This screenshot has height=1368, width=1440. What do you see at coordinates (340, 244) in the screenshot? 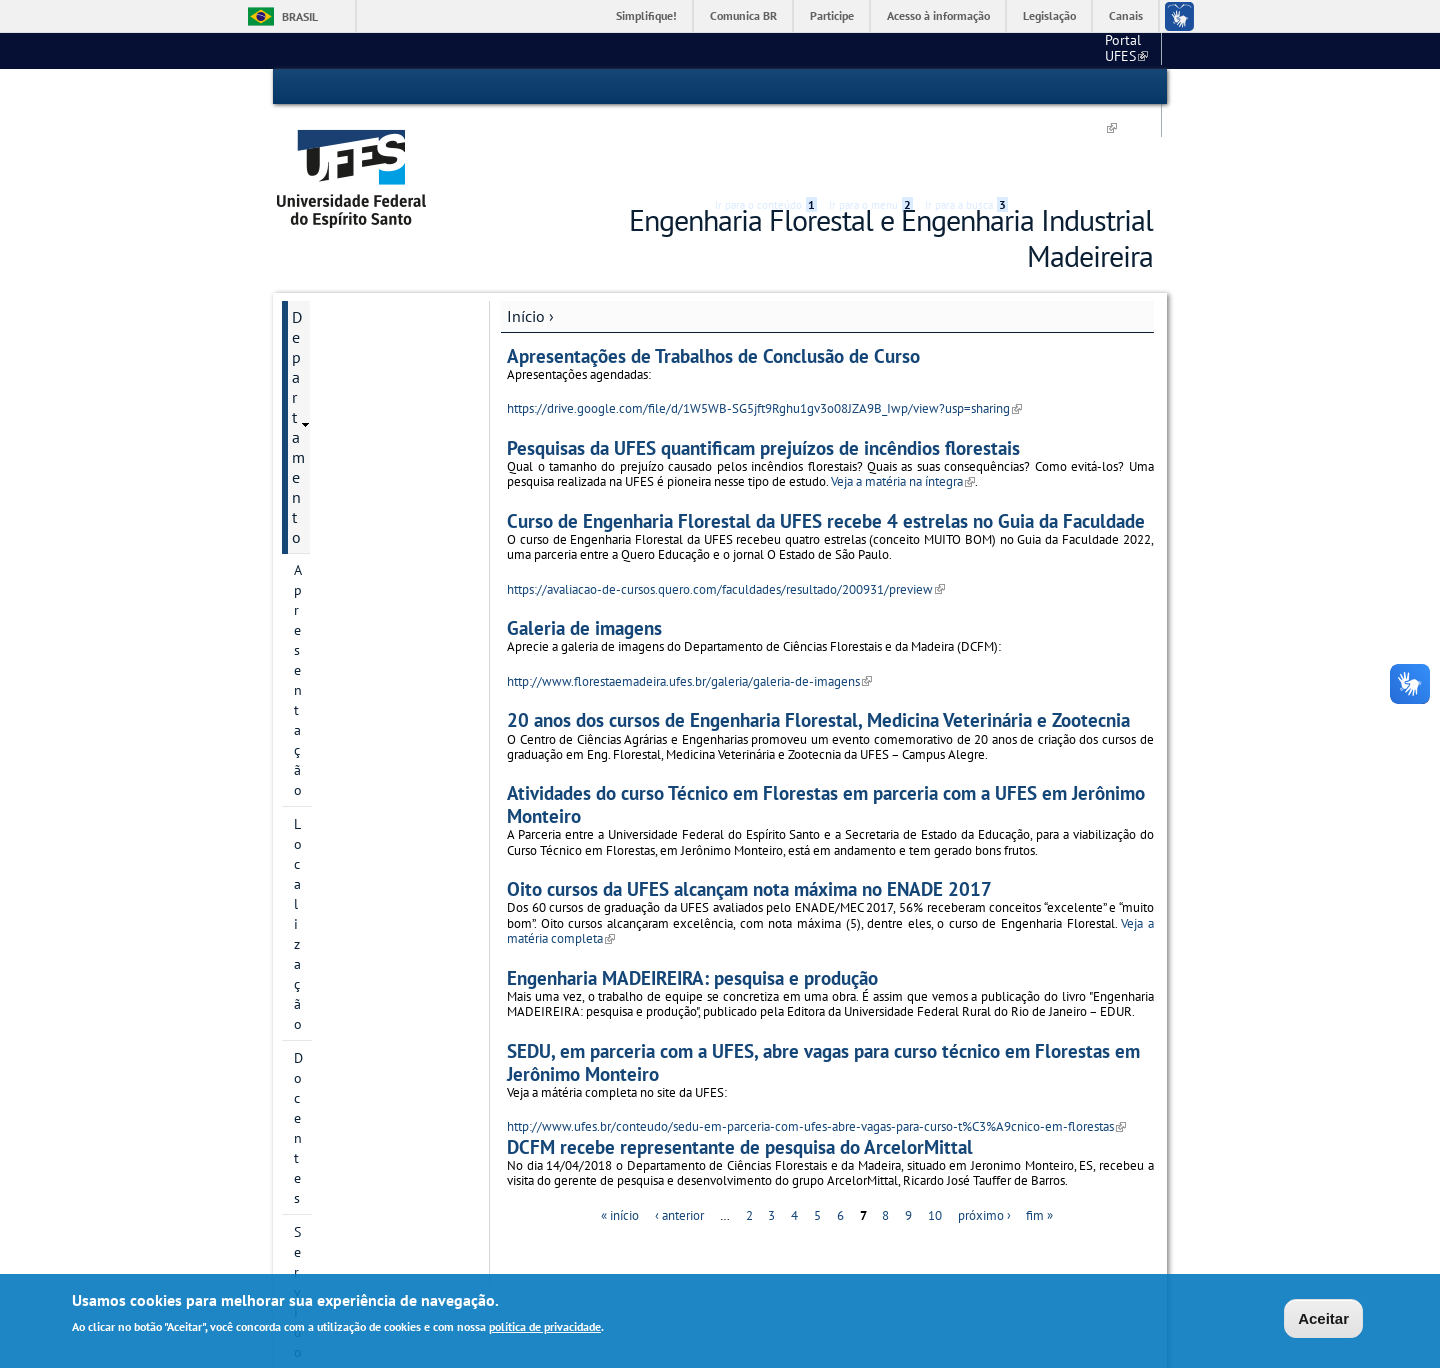
I see `Departamento` at bounding box center [340, 244].